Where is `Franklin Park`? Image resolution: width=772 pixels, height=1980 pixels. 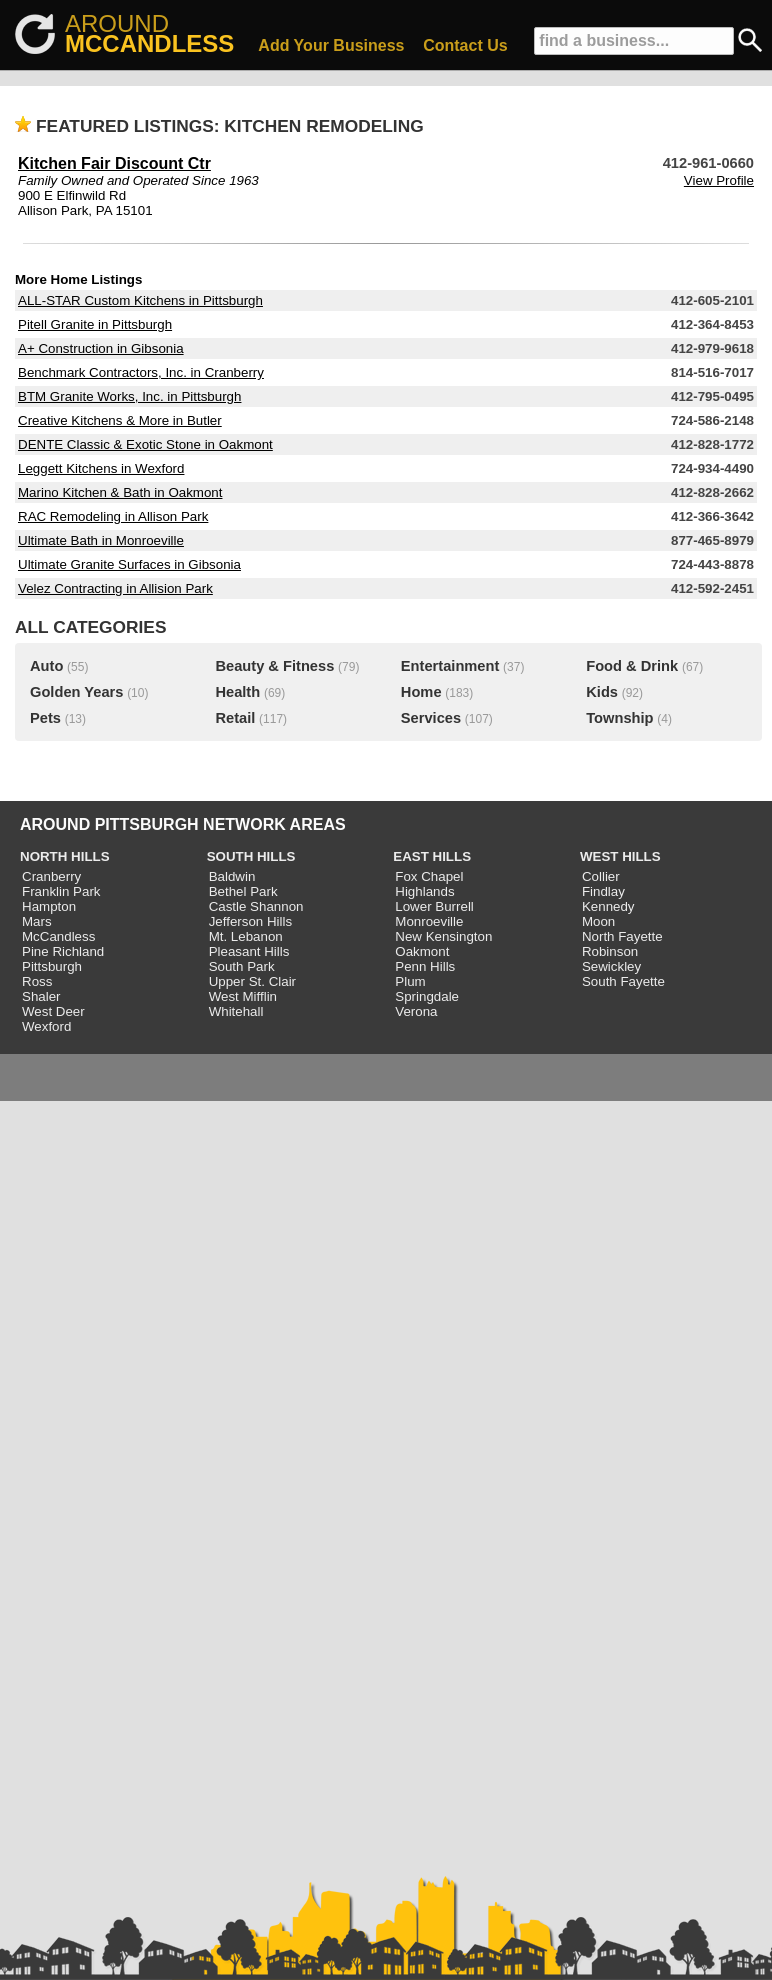 Franklin Park is located at coordinates (61, 891).